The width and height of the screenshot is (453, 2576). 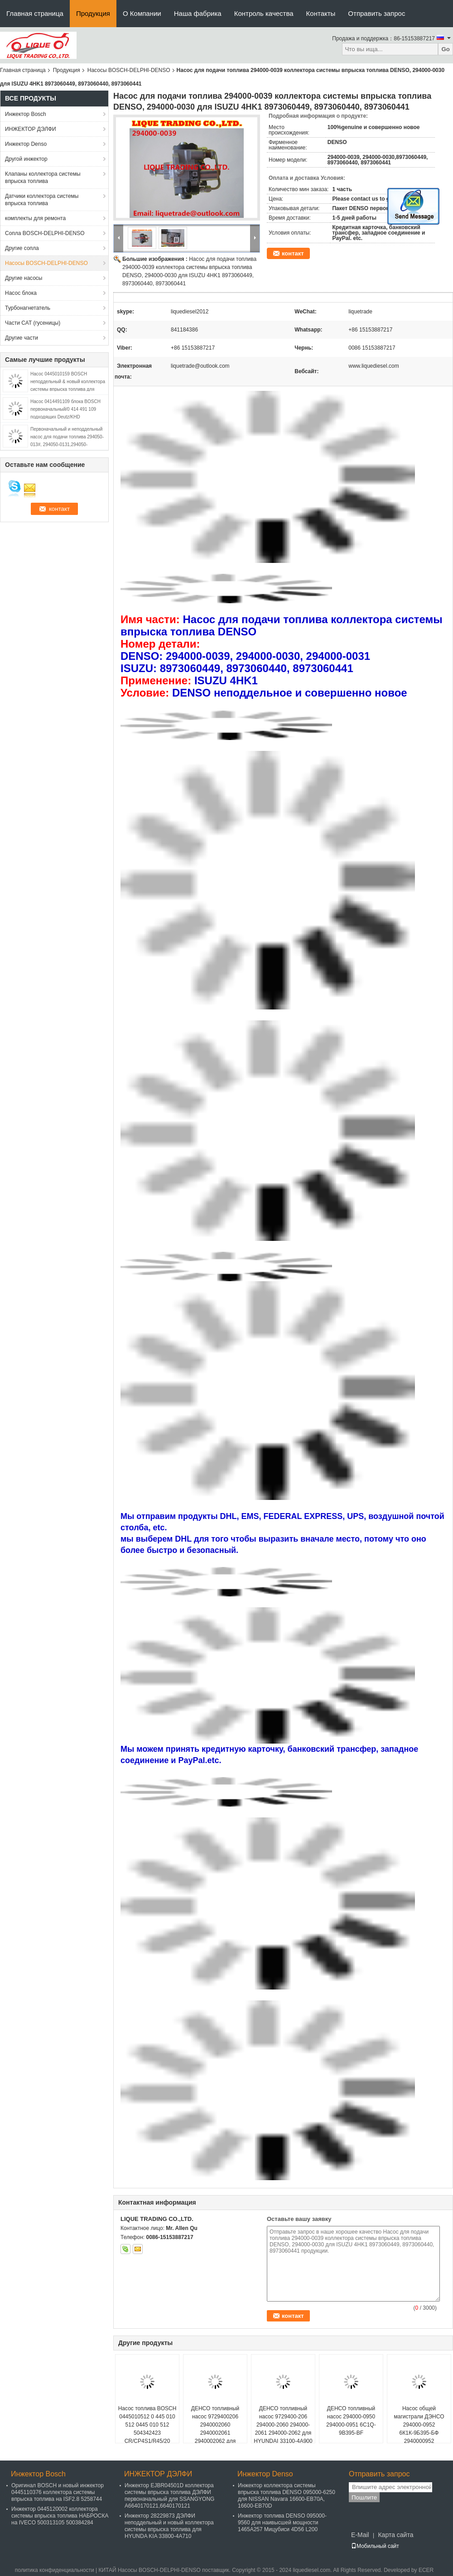 I want to click on О Компании, so click(x=142, y=13).